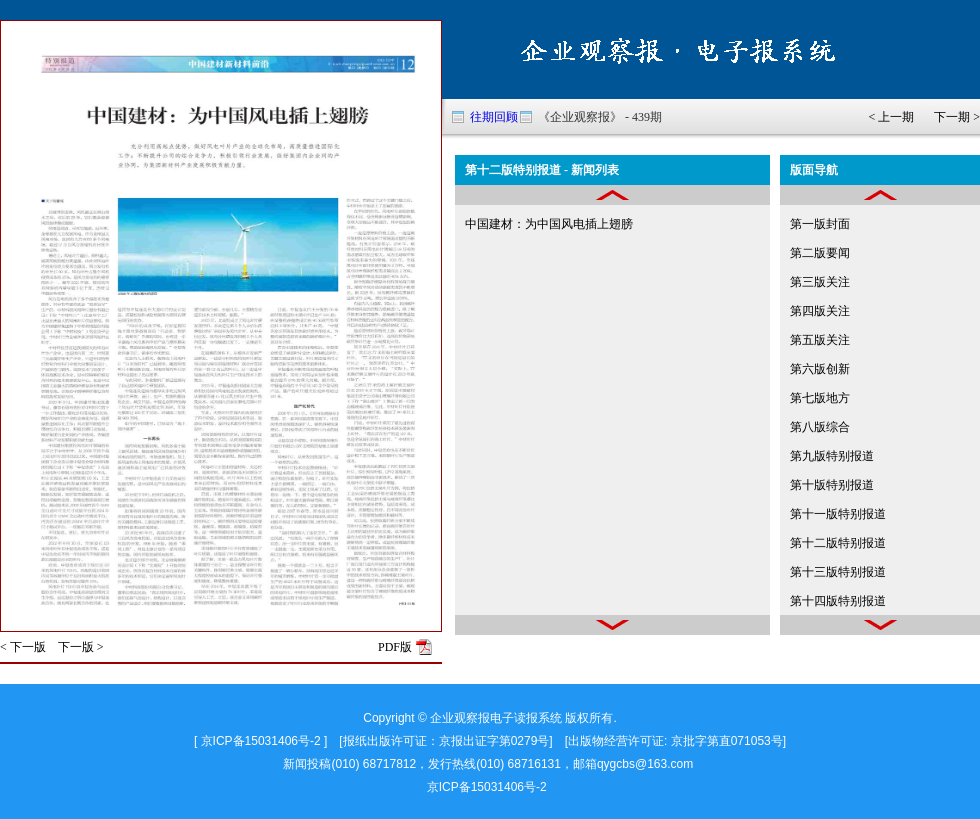 The width and height of the screenshot is (980, 819). What do you see at coordinates (820, 340) in the screenshot?
I see `第五版关注` at bounding box center [820, 340].